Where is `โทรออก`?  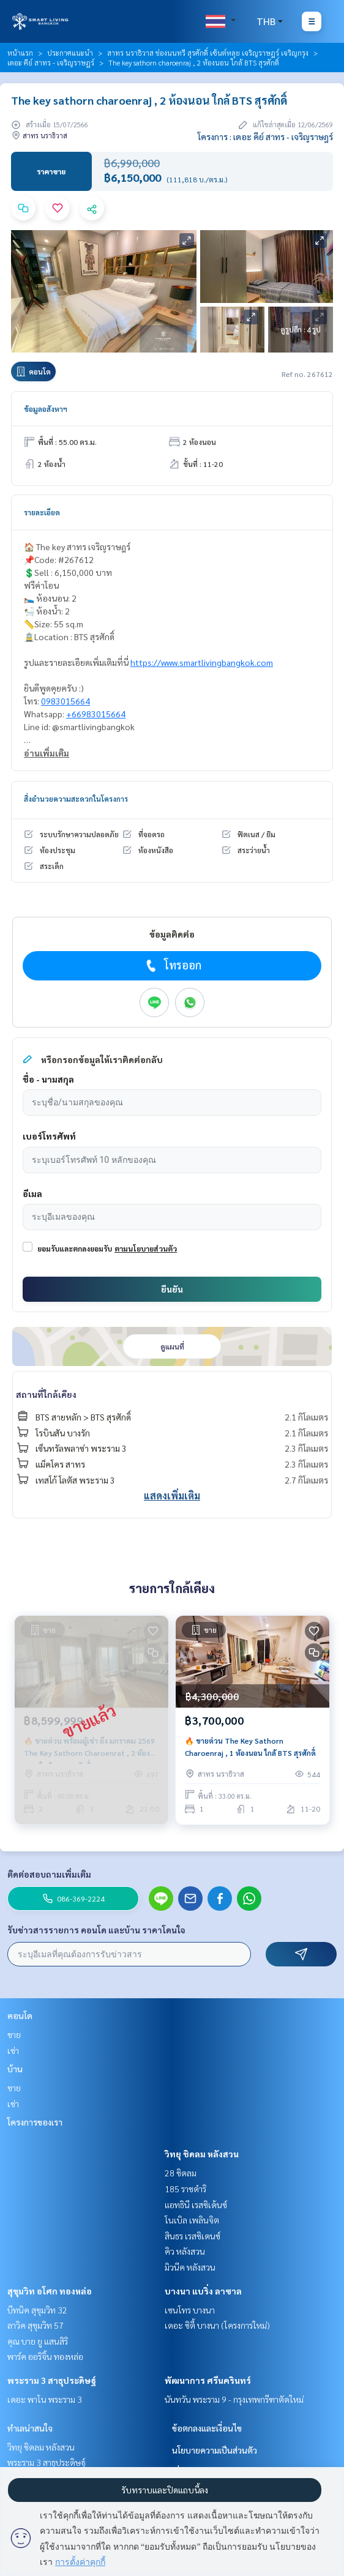 โทรออก is located at coordinates (172, 965).